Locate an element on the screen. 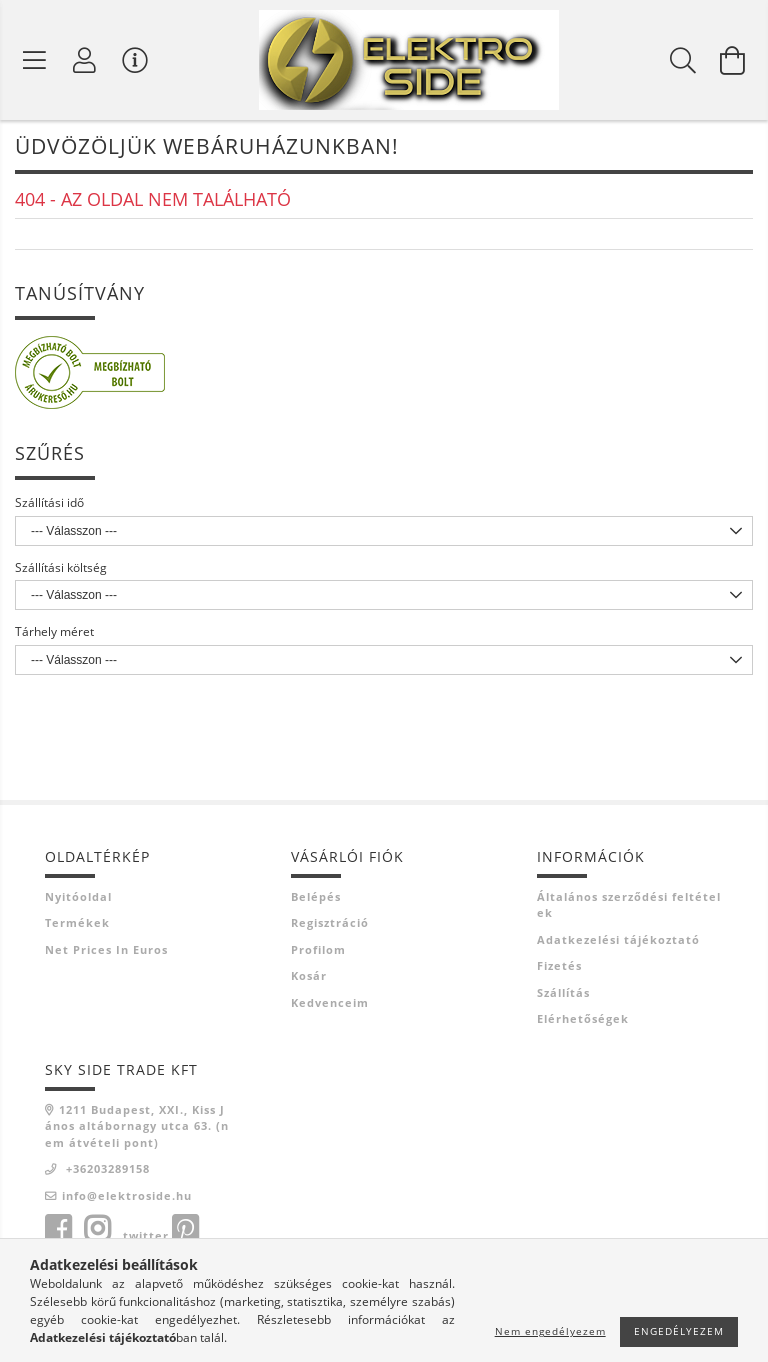 The width and height of the screenshot is (768, 1362). Termékek is located at coordinates (77, 924).